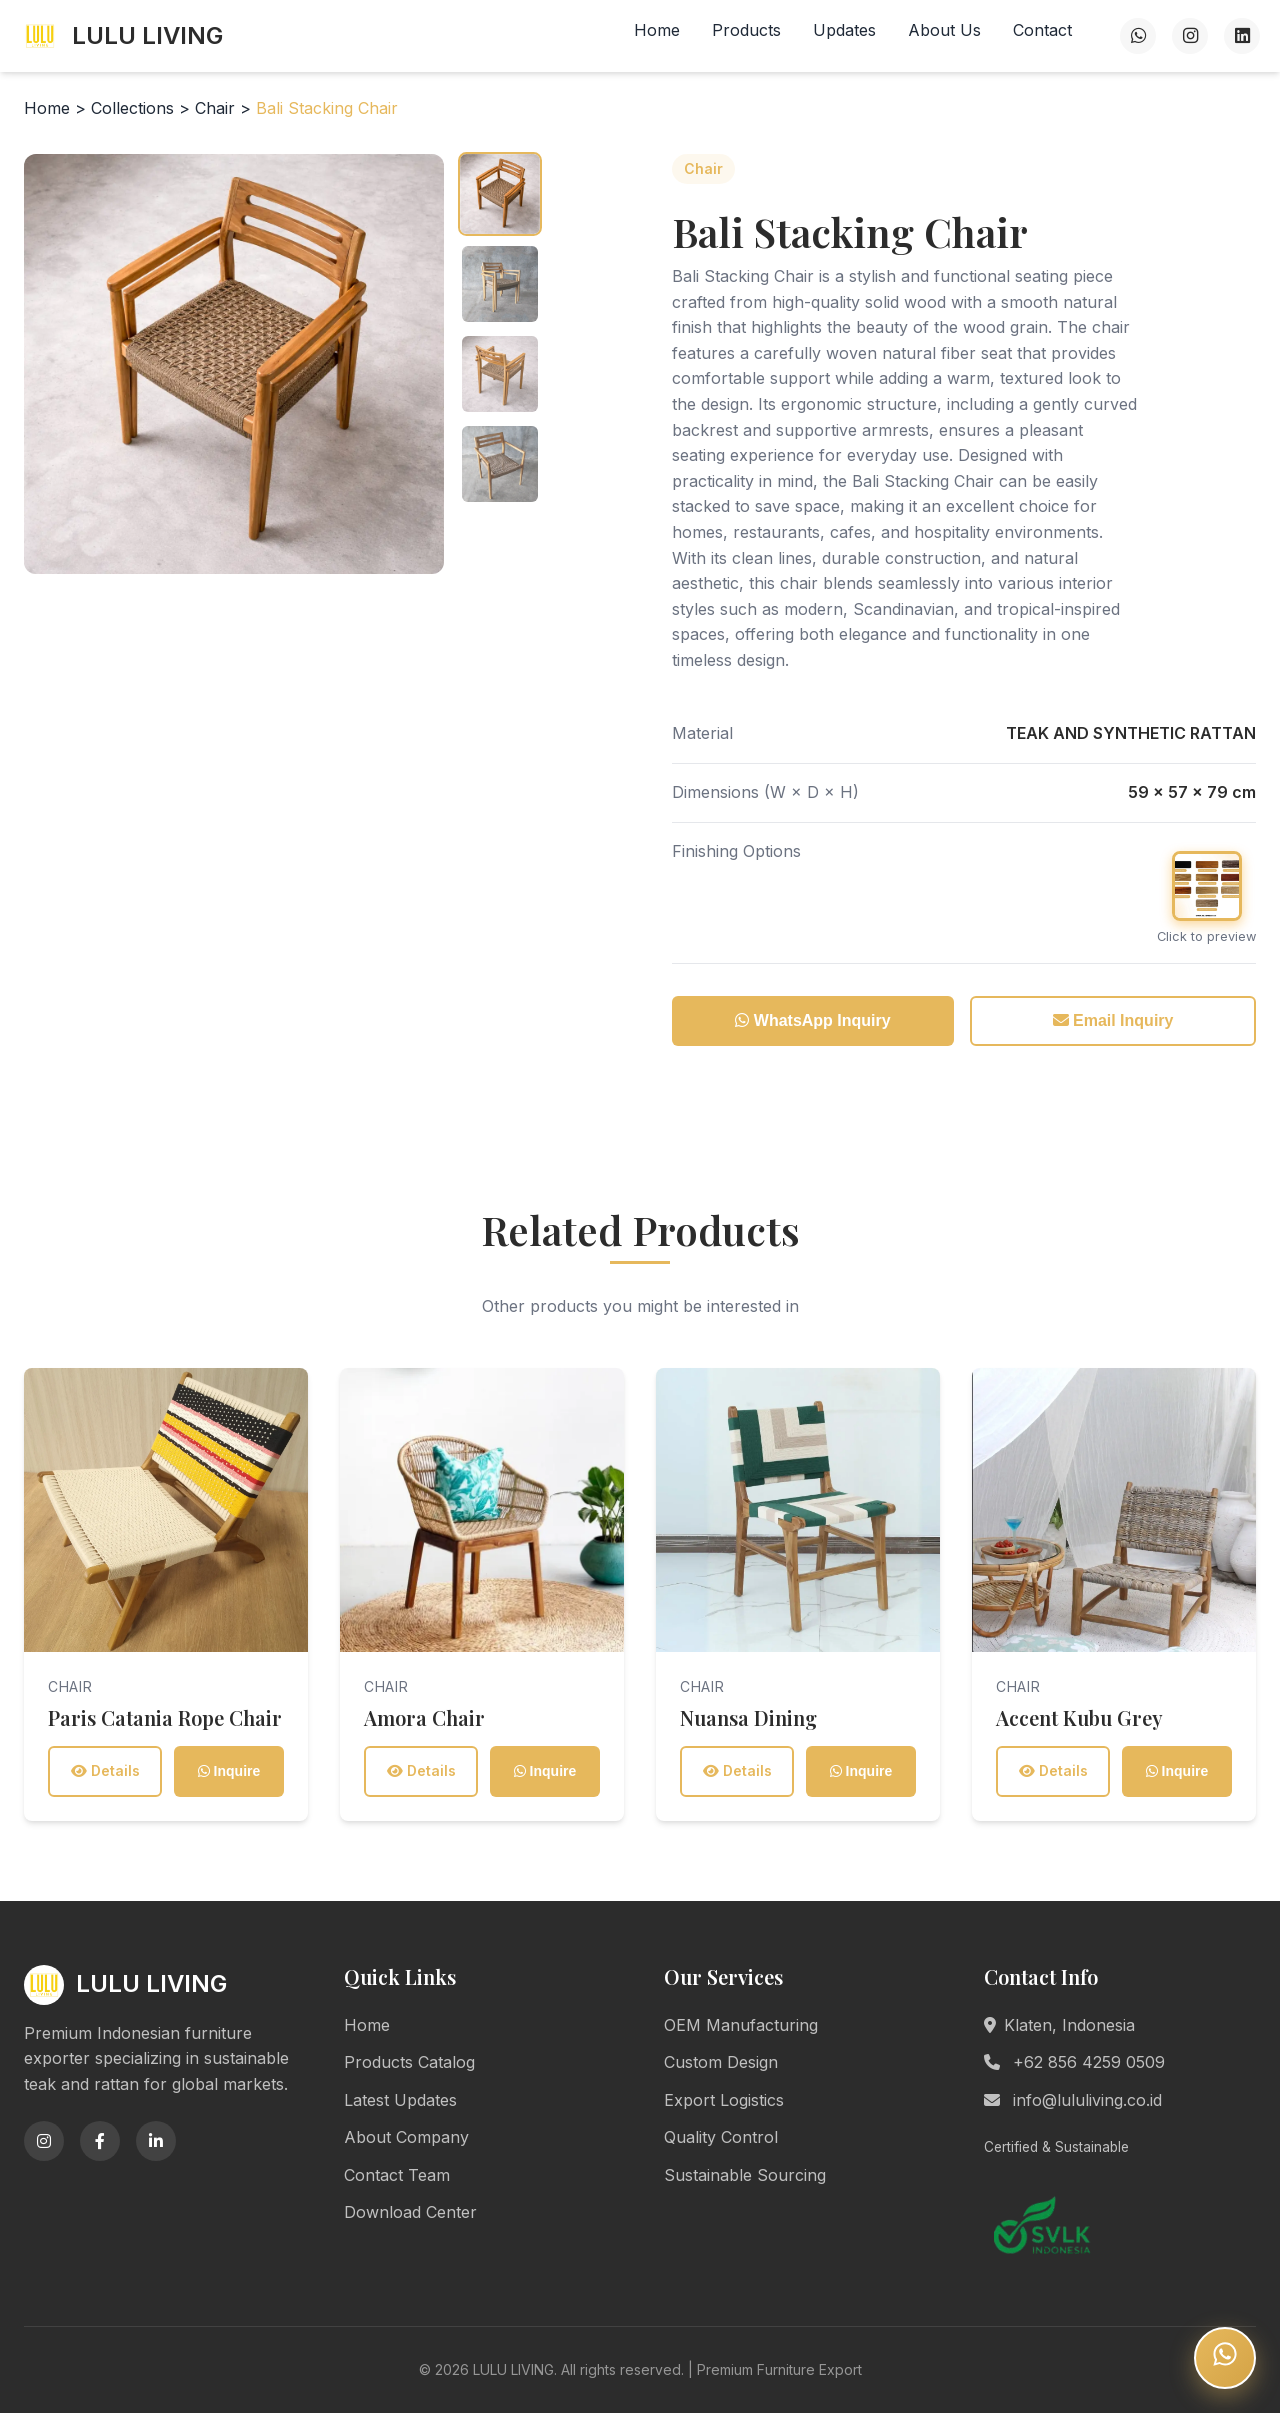 This screenshot has width=1280, height=2413. Describe the element at coordinates (1059, 2025) in the screenshot. I see `Klaten, Indonesia` at that location.